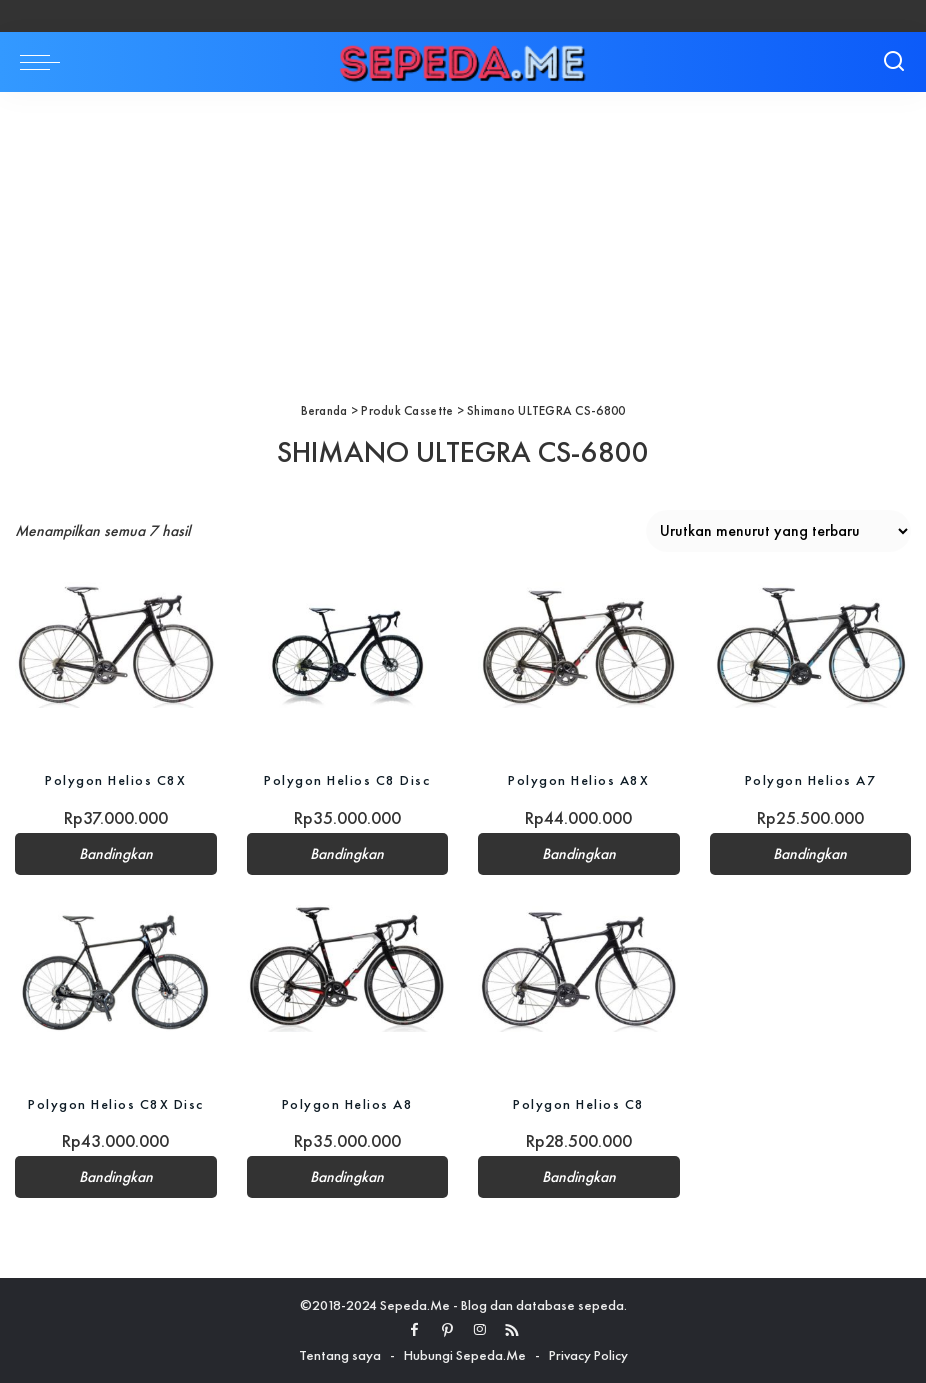  What do you see at coordinates (811, 780) in the screenshot?
I see `Polygon Helios A7` at bounding box center [811, 780].